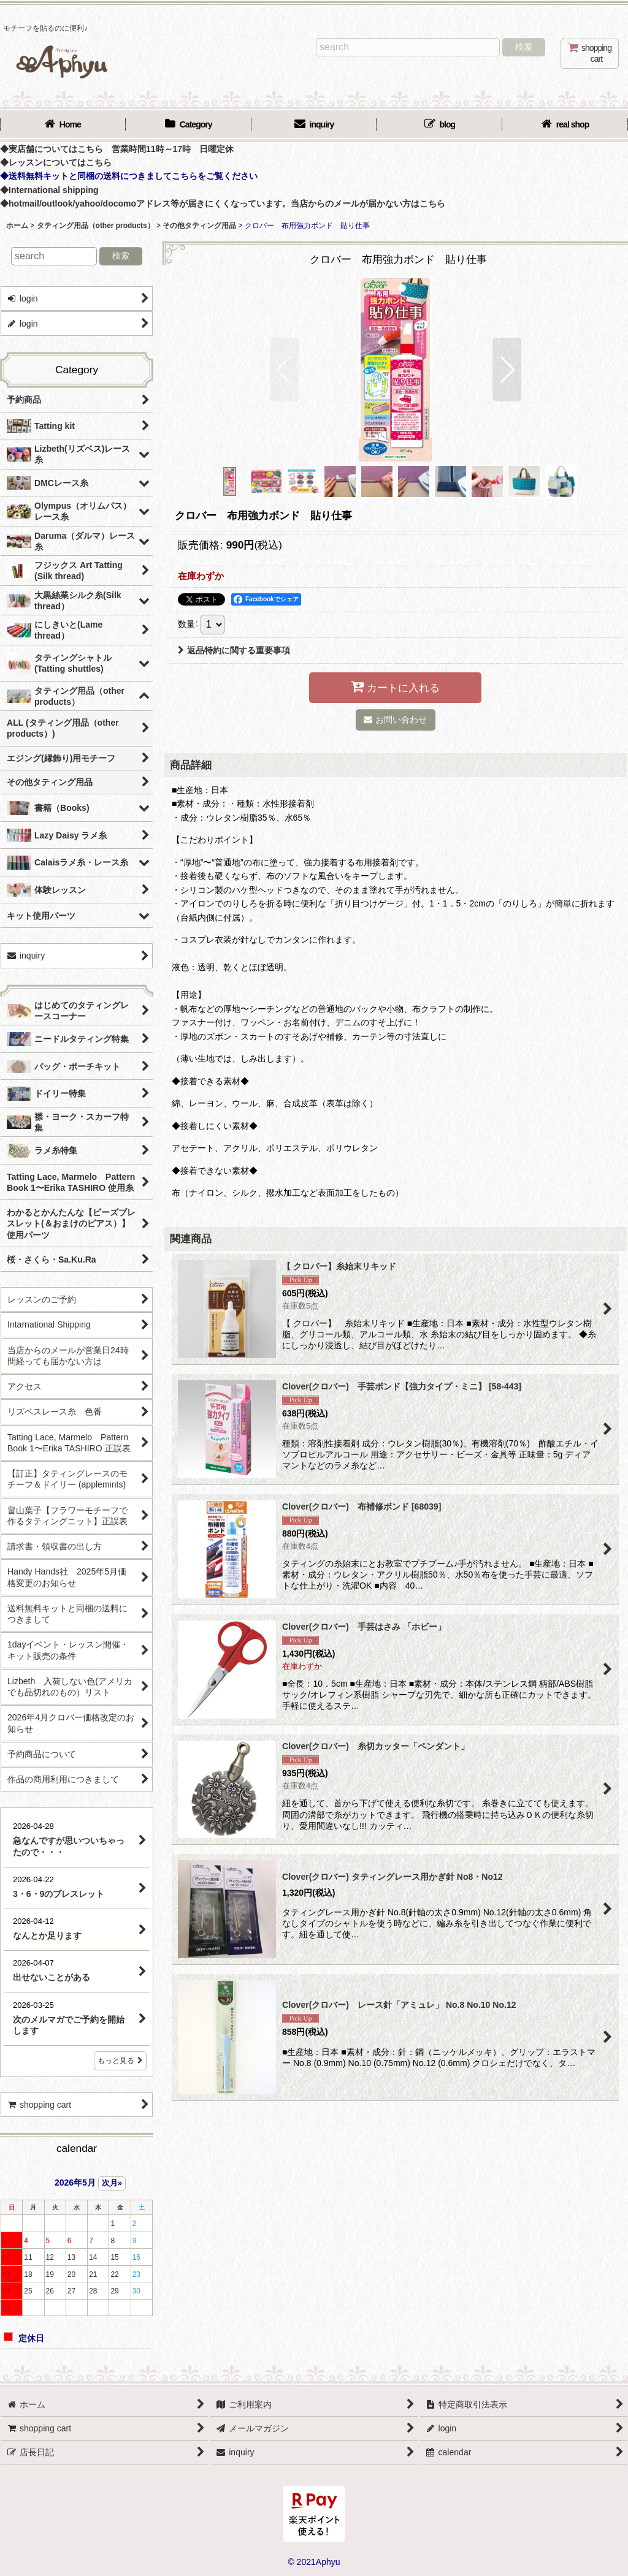 This screenshot has width=628, height=2576. What do you see at coordinates (222, 203) in the screenshot?
I see `◆hotmail/outlook/yahoo/docomoアドレス等が届きにくくなっています。当店からのメールが届かない方はこちら` at bounding box center [222, 203].